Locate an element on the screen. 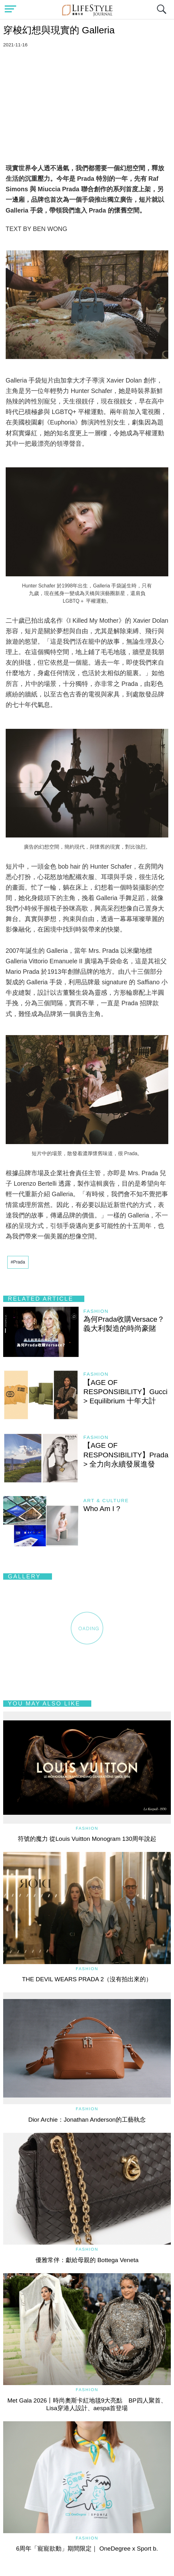 The width and height of the screenshot is (174, 2576). 6周年「寵寵欲動」期間限定｜ OneDegree x Sport b. is located at coordinates (87, 2548).